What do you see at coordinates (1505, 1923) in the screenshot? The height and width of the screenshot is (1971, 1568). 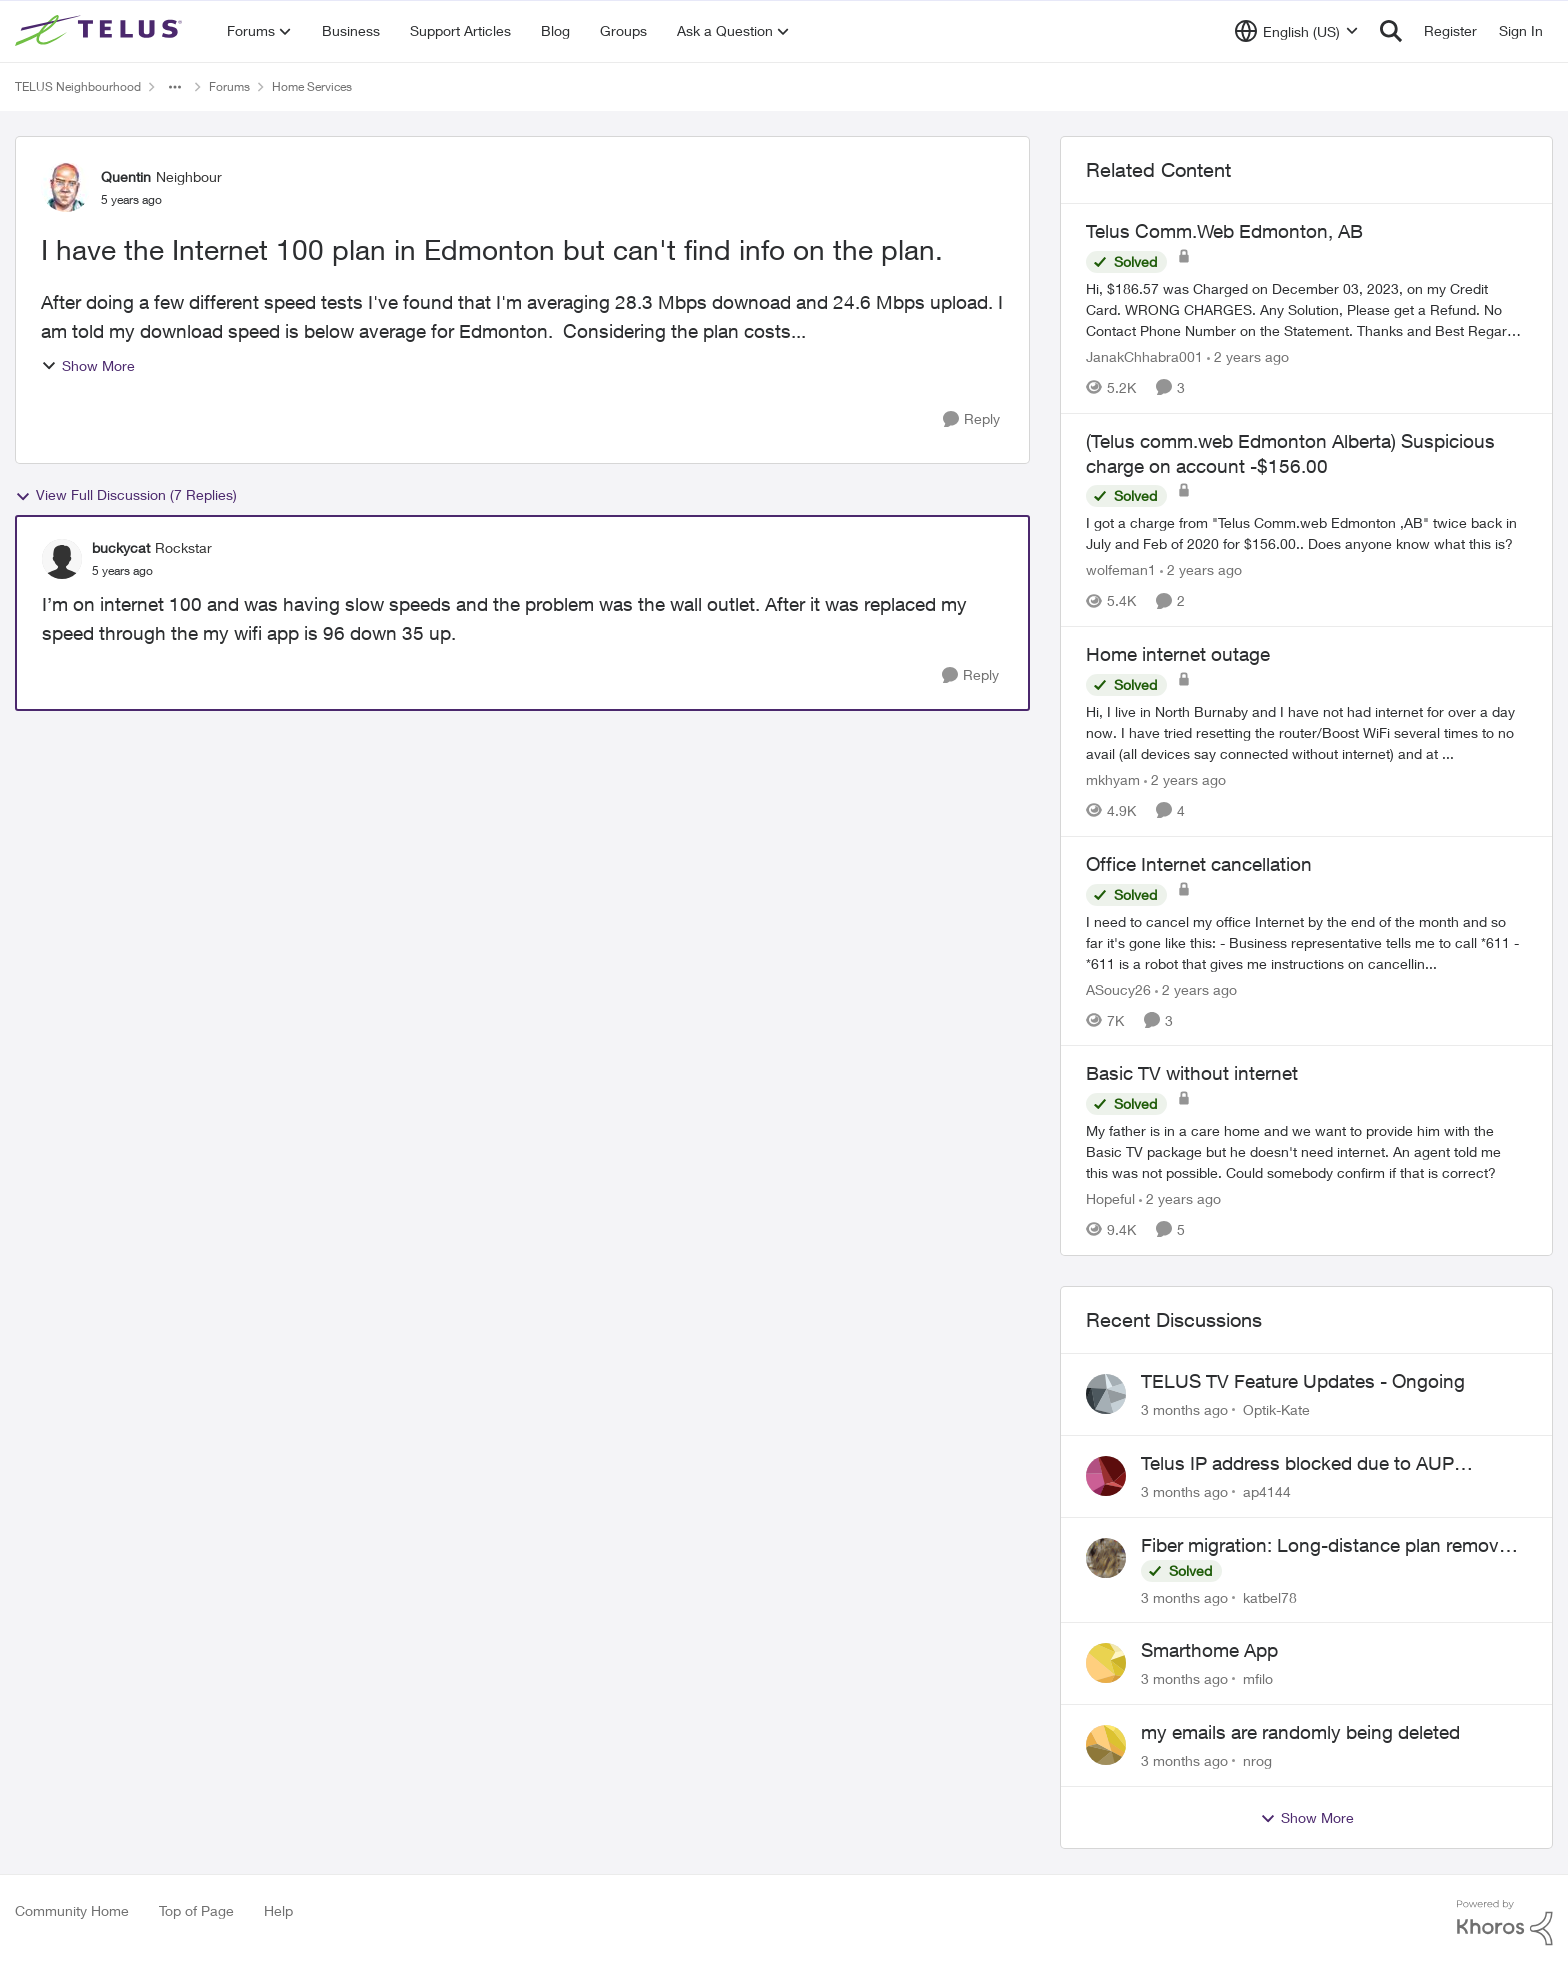 I see `[Powered By Khoros]` at bounding box center [1505, 1923].